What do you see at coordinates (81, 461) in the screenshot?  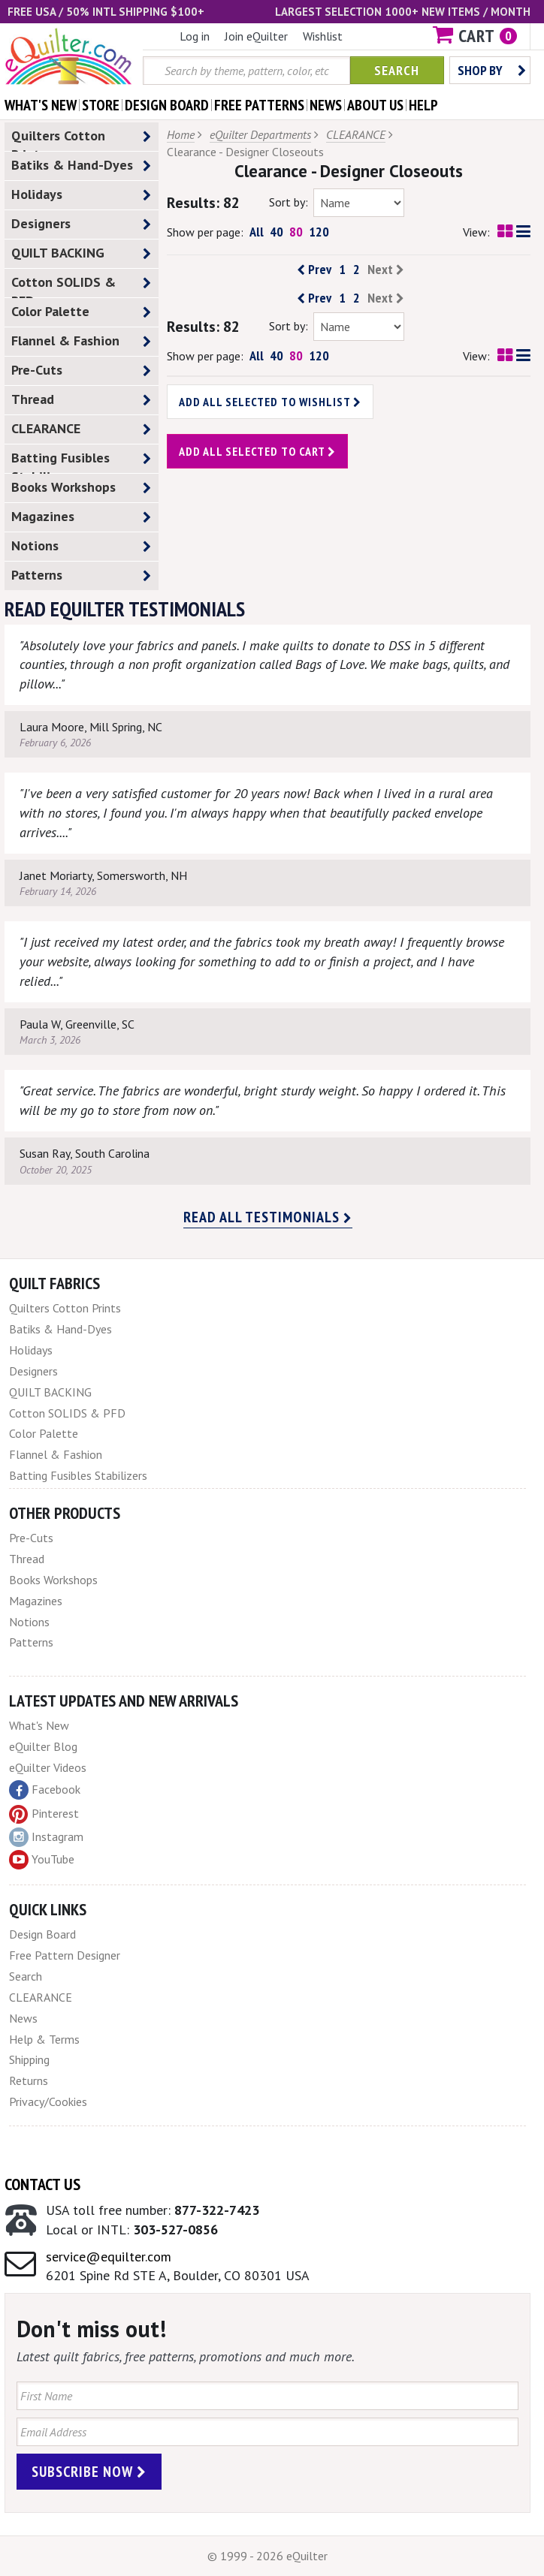 I see `Batting Fusibles Stabilizers` at bounding box center [81, 461].